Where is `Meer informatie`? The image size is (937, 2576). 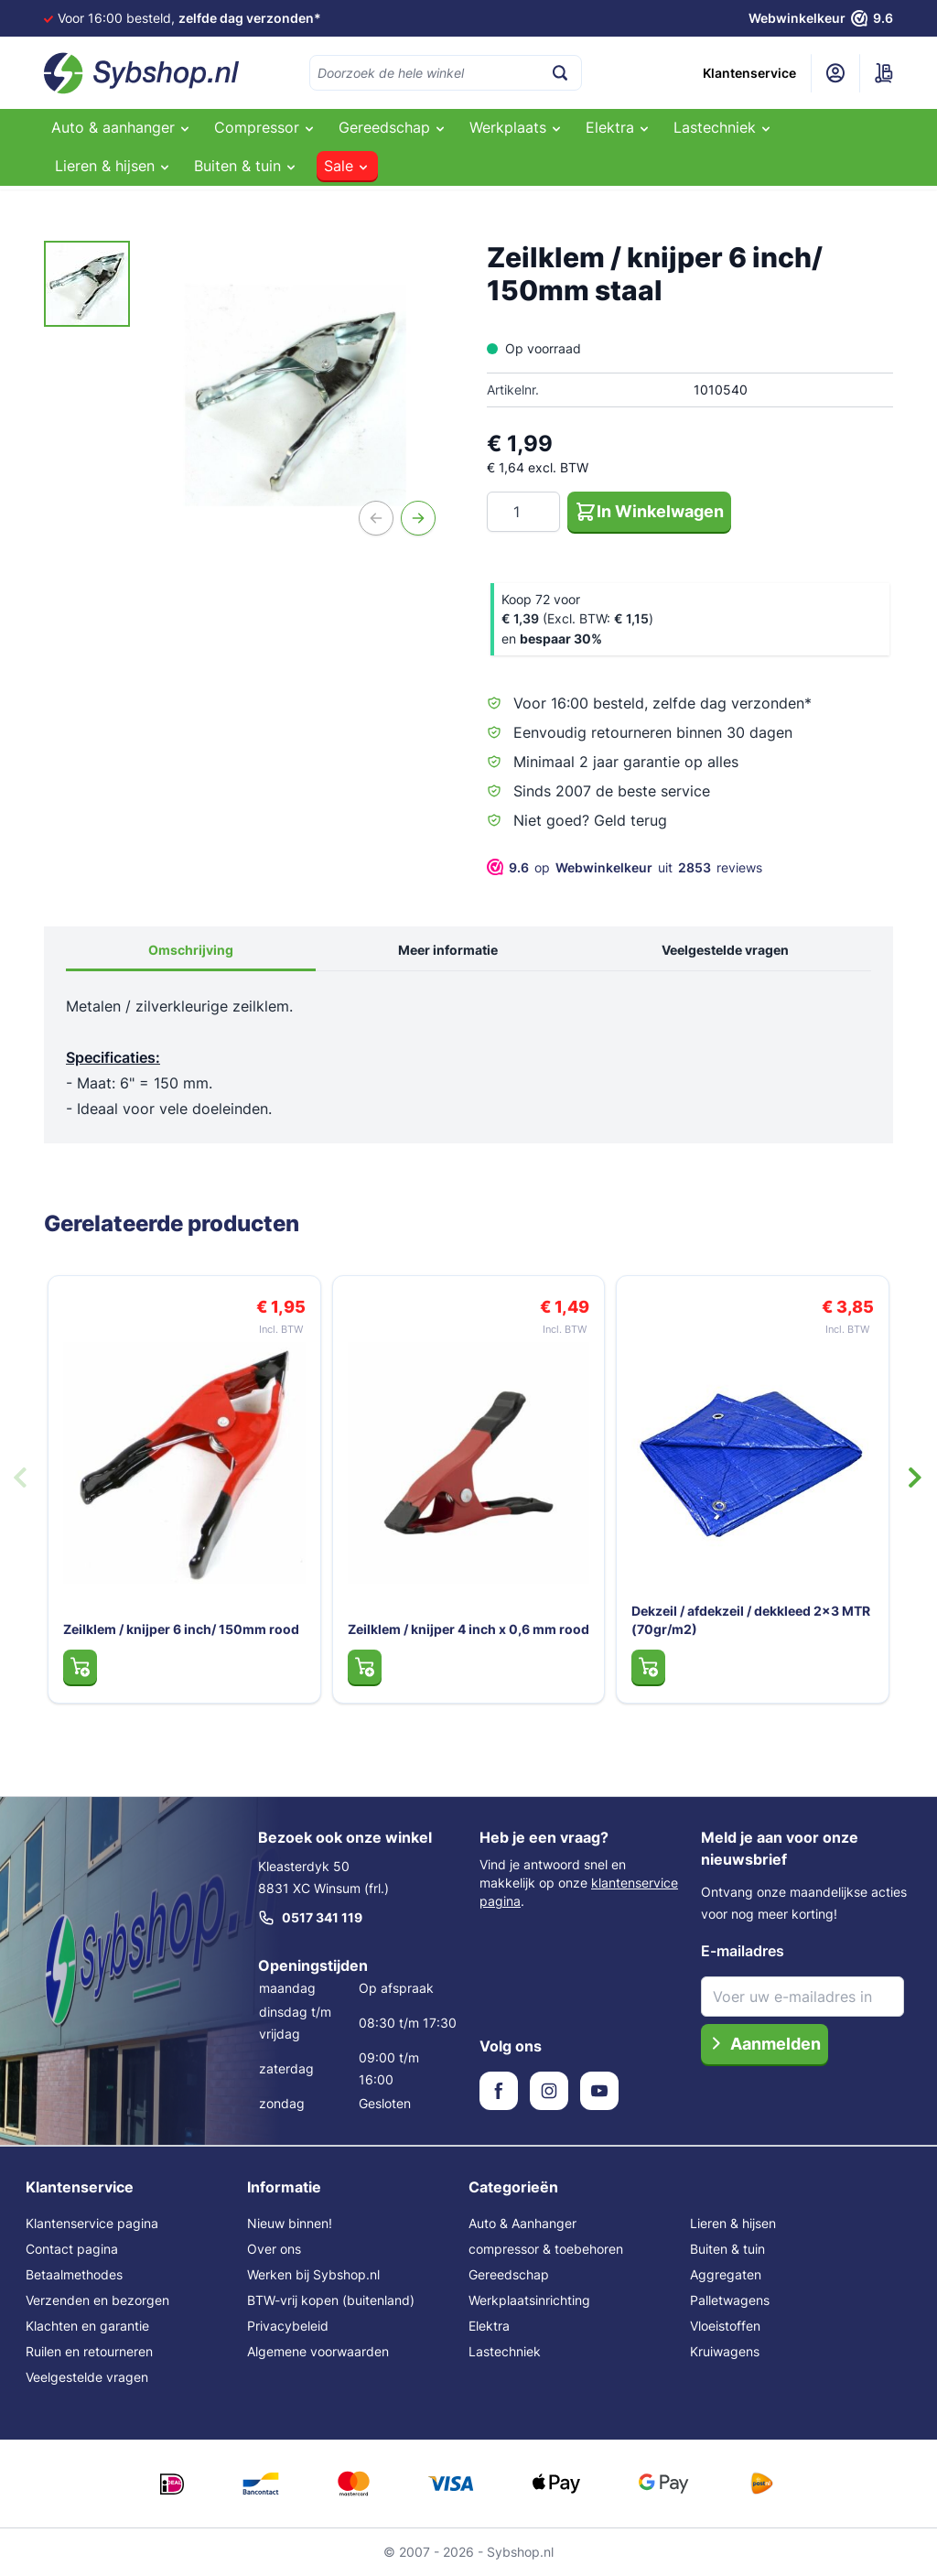 Meer informatie is located at coordinates (448, 950).